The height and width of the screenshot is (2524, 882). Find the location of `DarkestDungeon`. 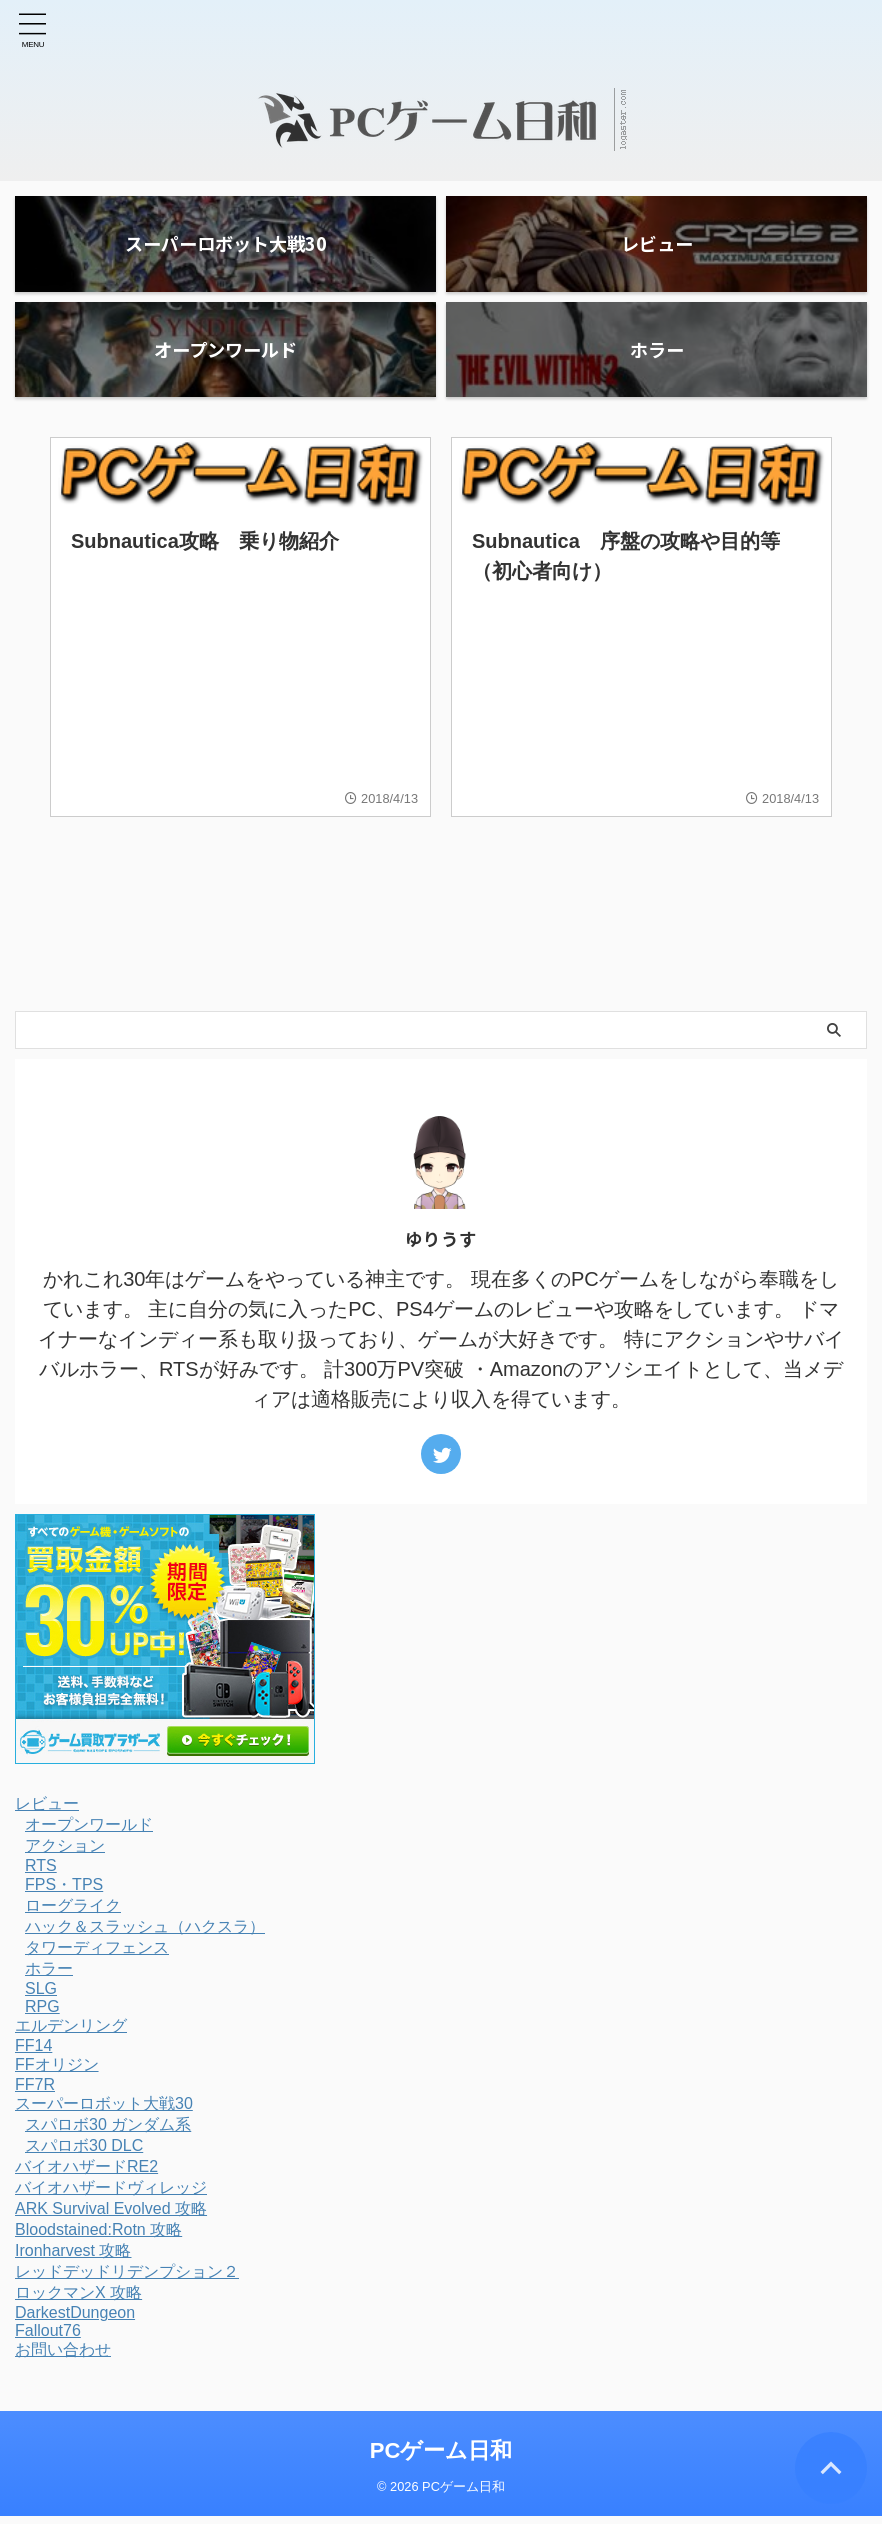

DarkestDungeon is located at coordinates (75, 2321).